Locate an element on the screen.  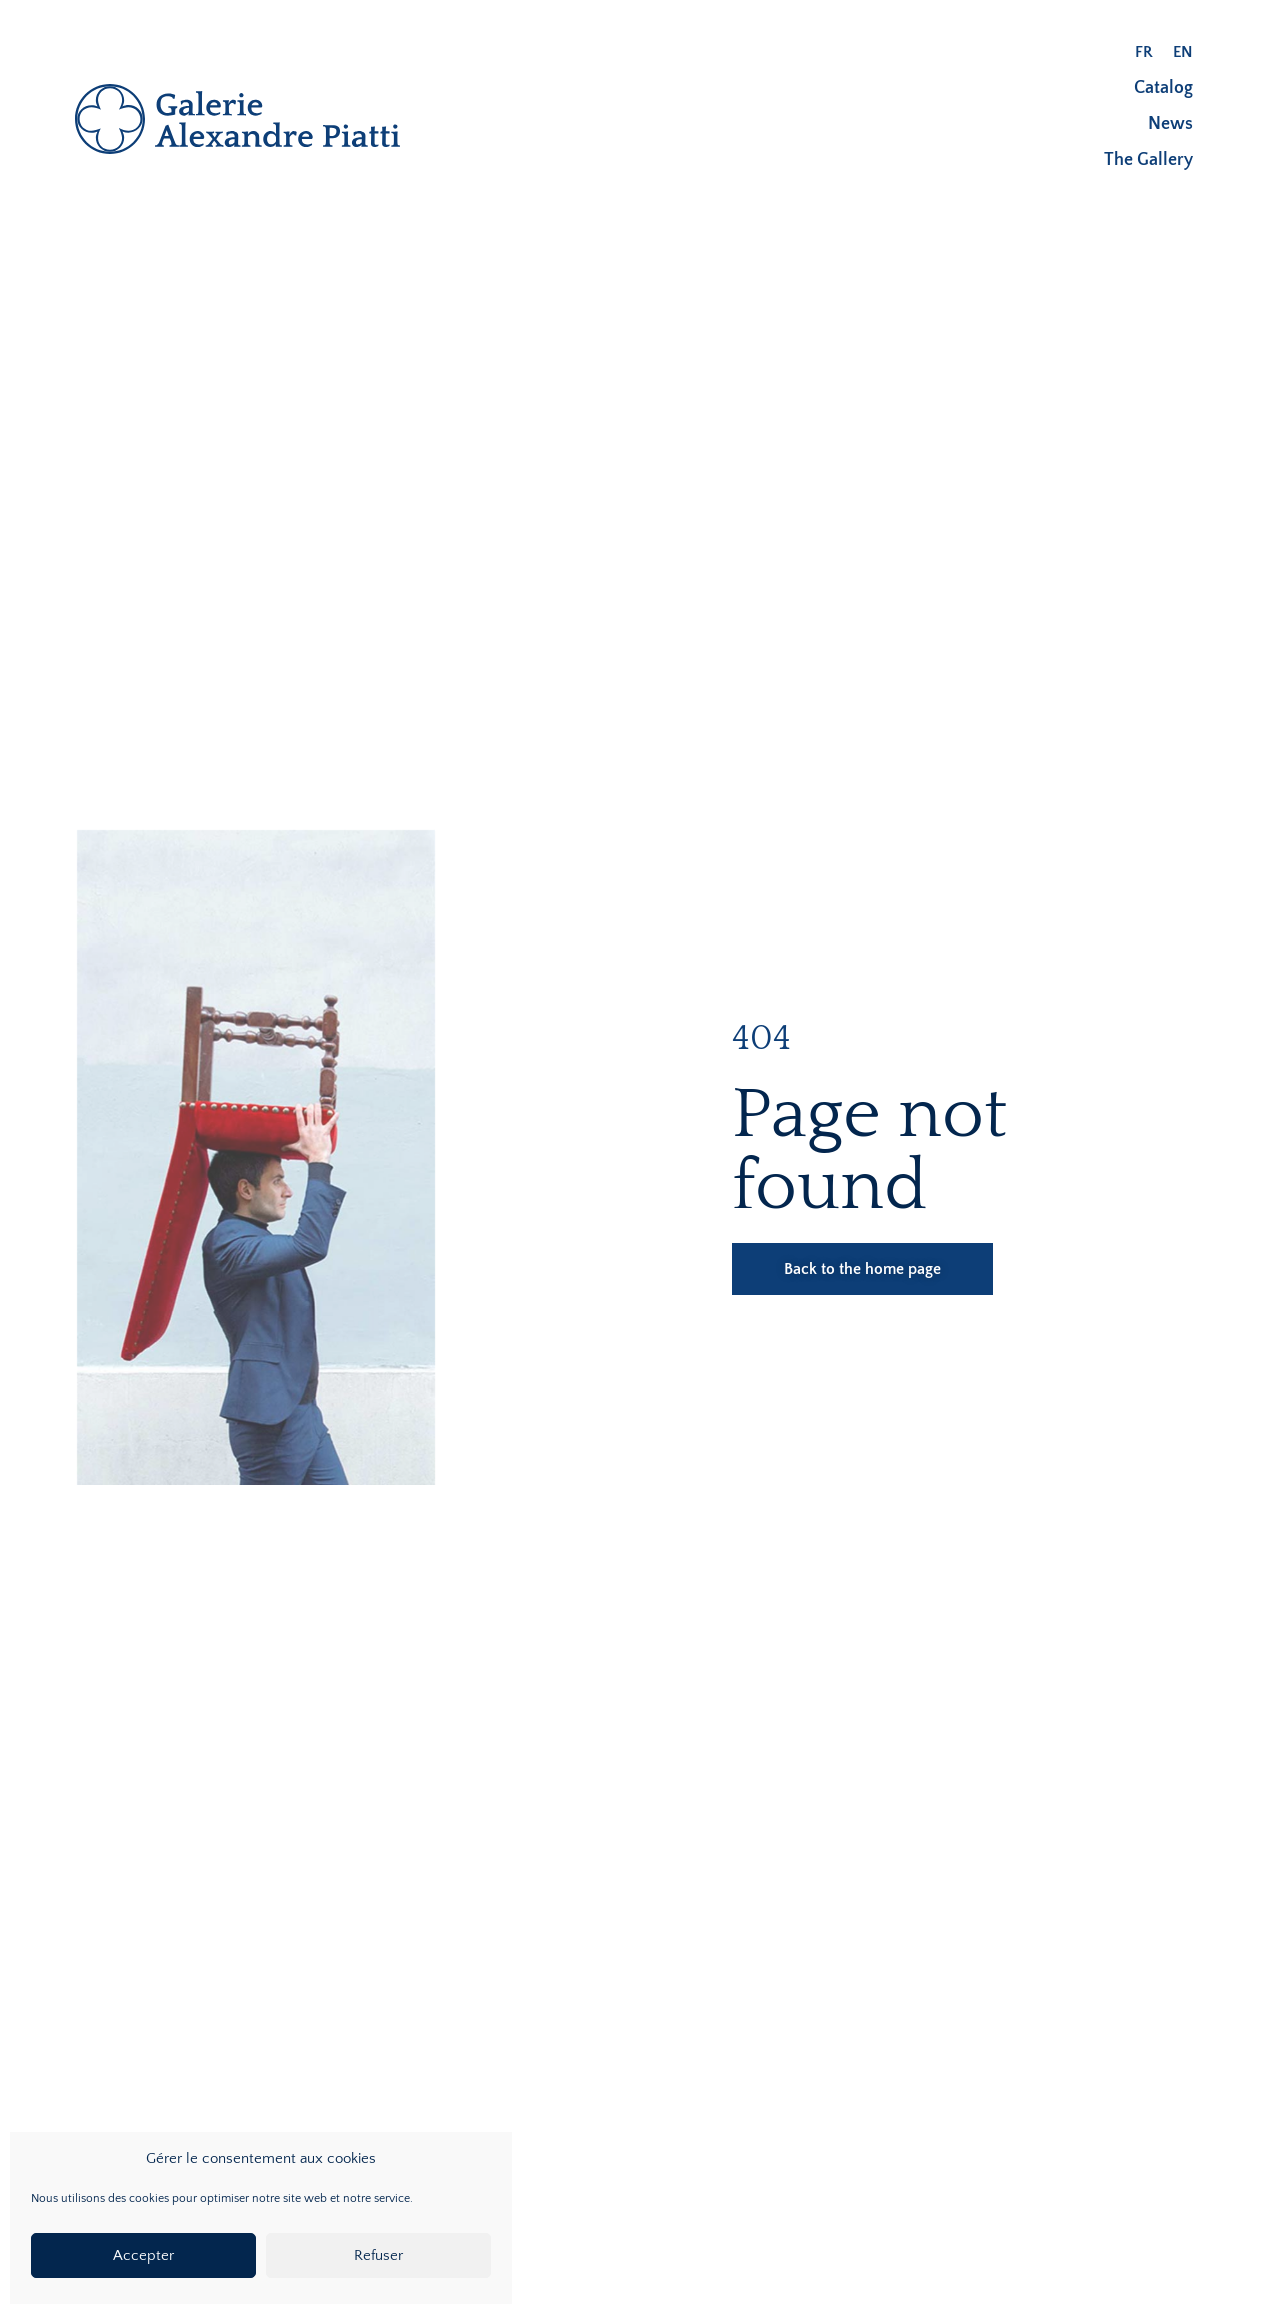
News is located at coordinates (1170, 124).